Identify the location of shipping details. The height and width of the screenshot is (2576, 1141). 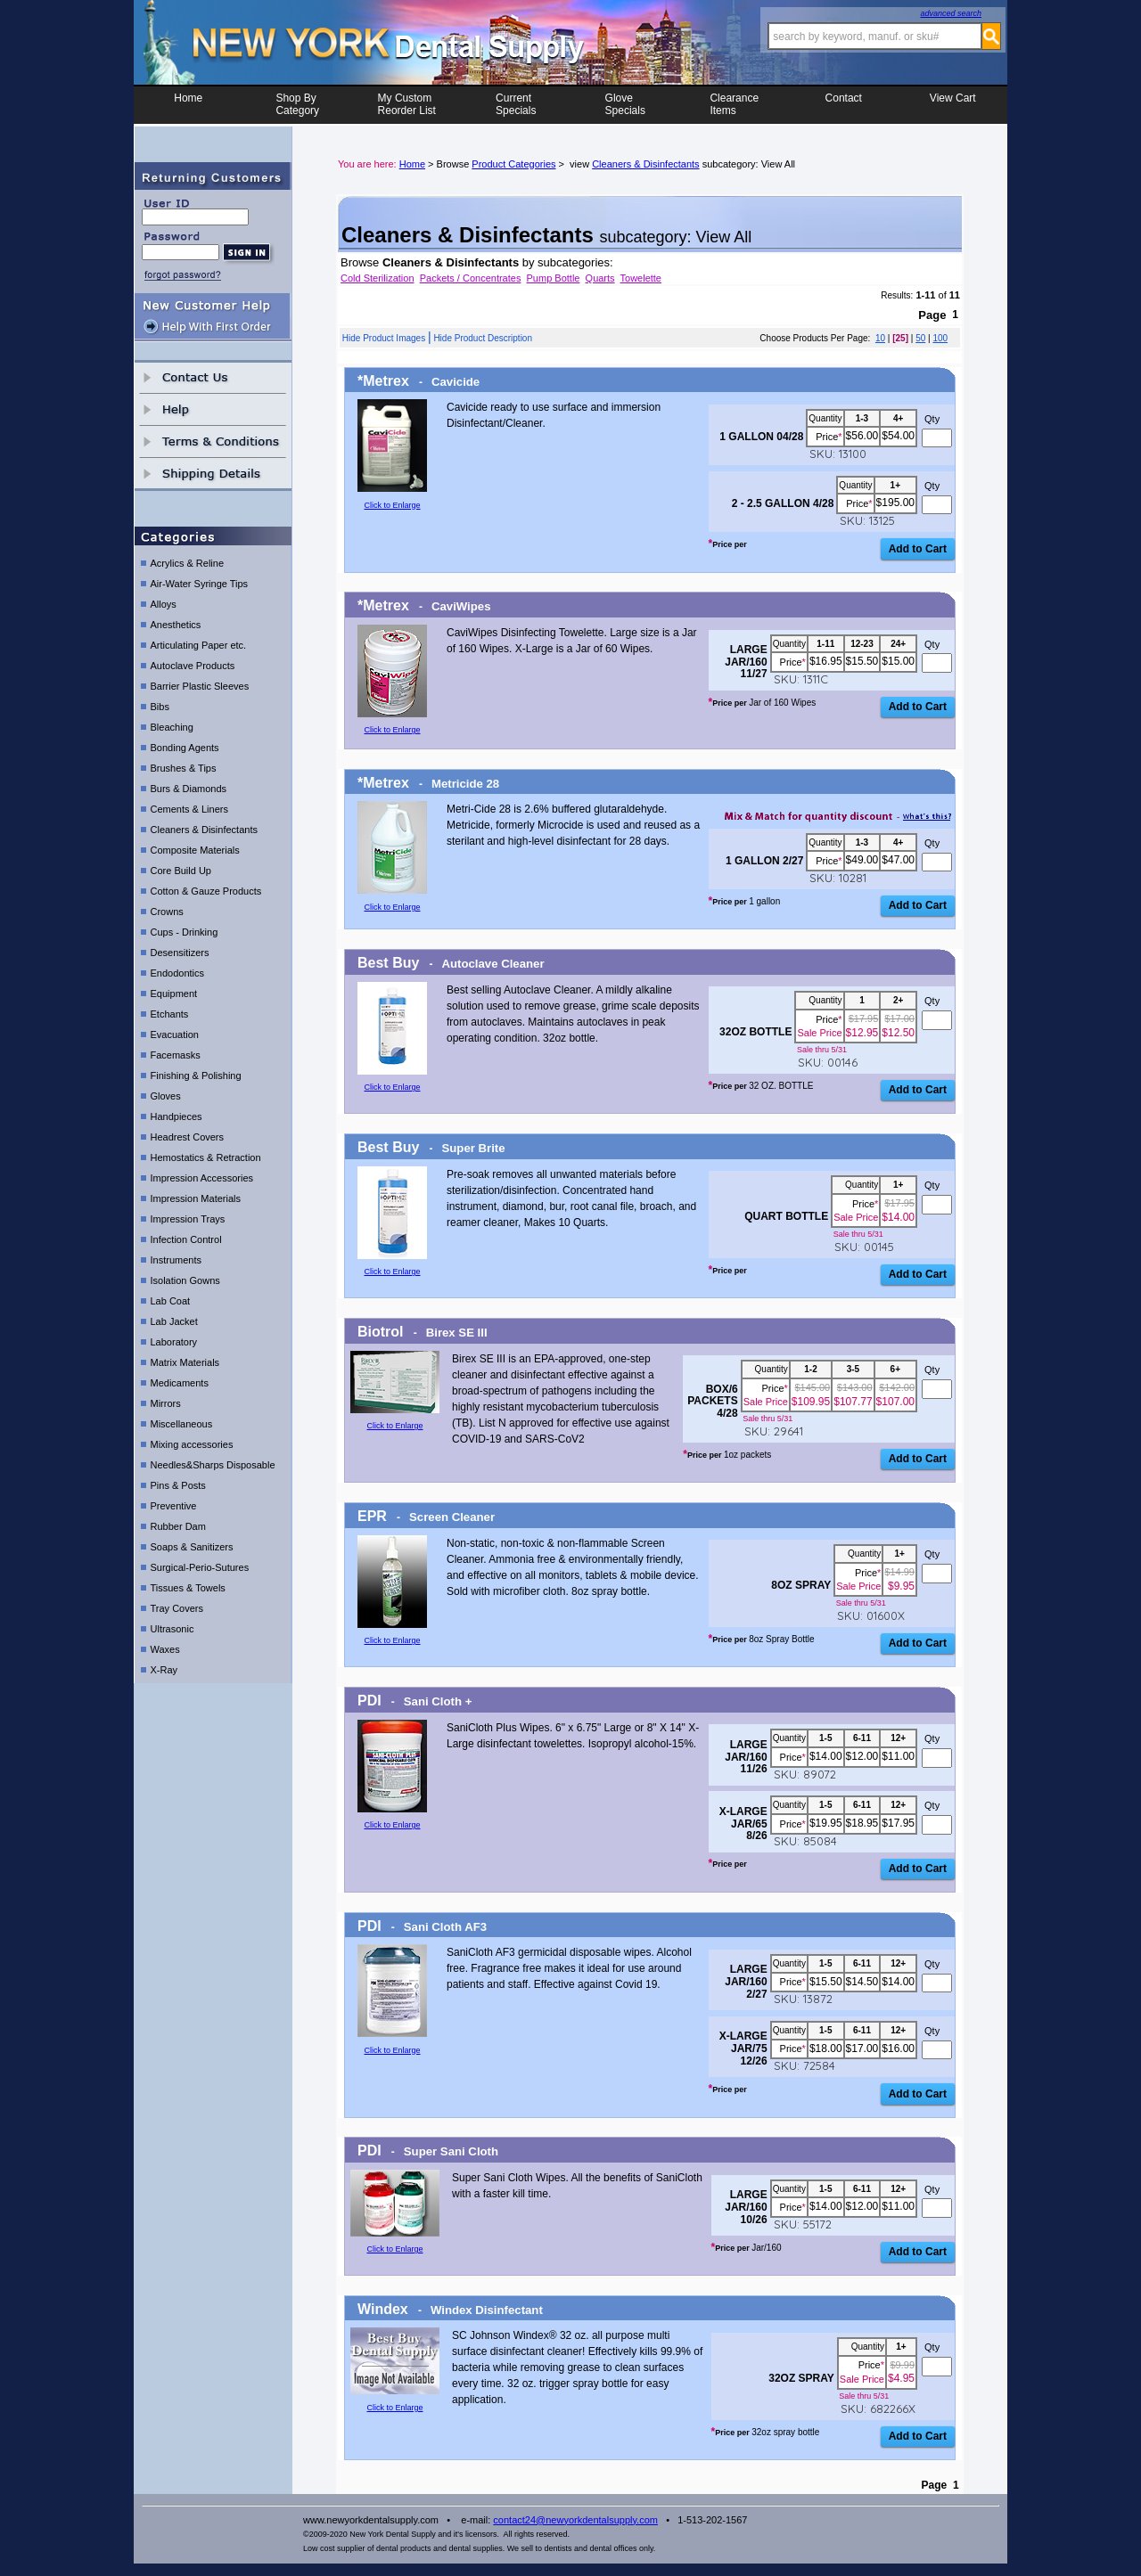
(213, 473).